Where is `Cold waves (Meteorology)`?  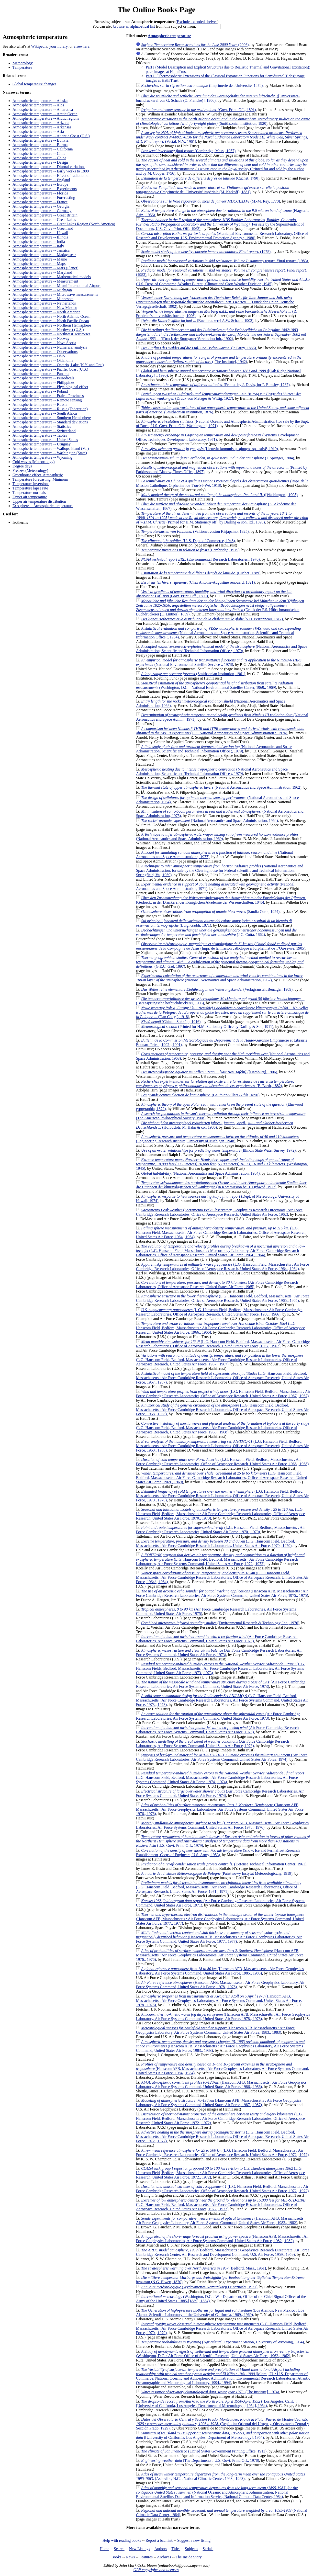
Cold waves (Meteorology) is located at coordinates (33, 462).